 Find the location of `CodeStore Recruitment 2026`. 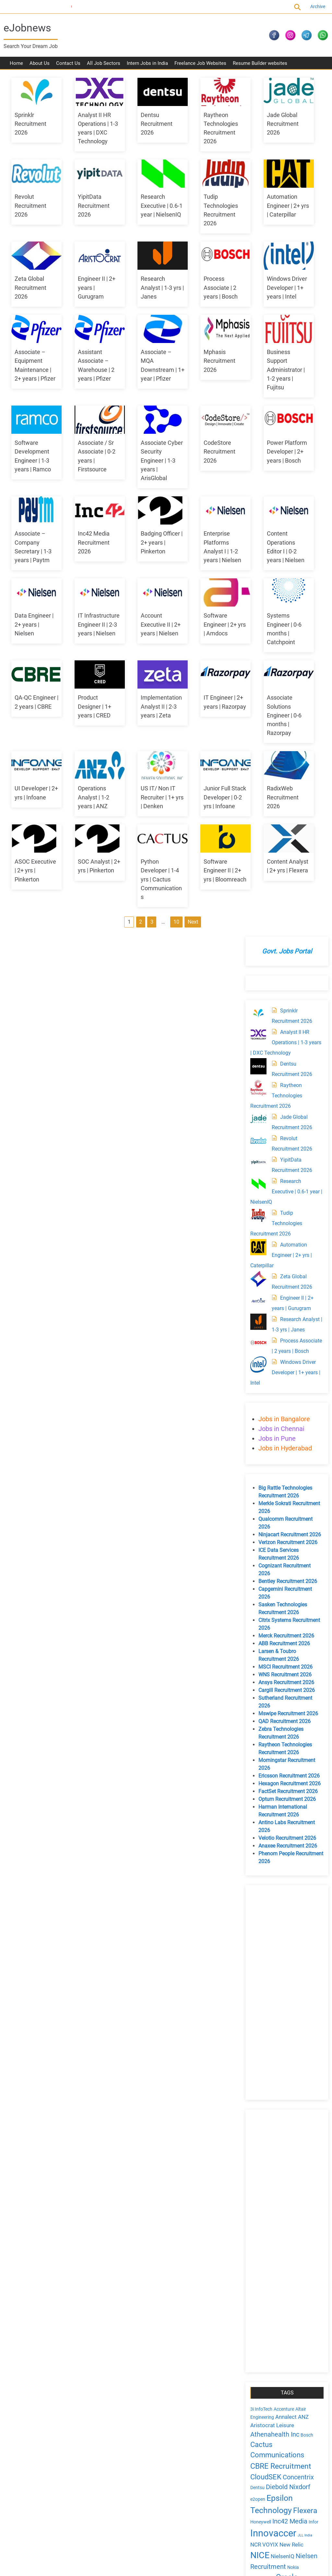

CodeStore Recruitment 2026 is located at coordinates (203, 537).